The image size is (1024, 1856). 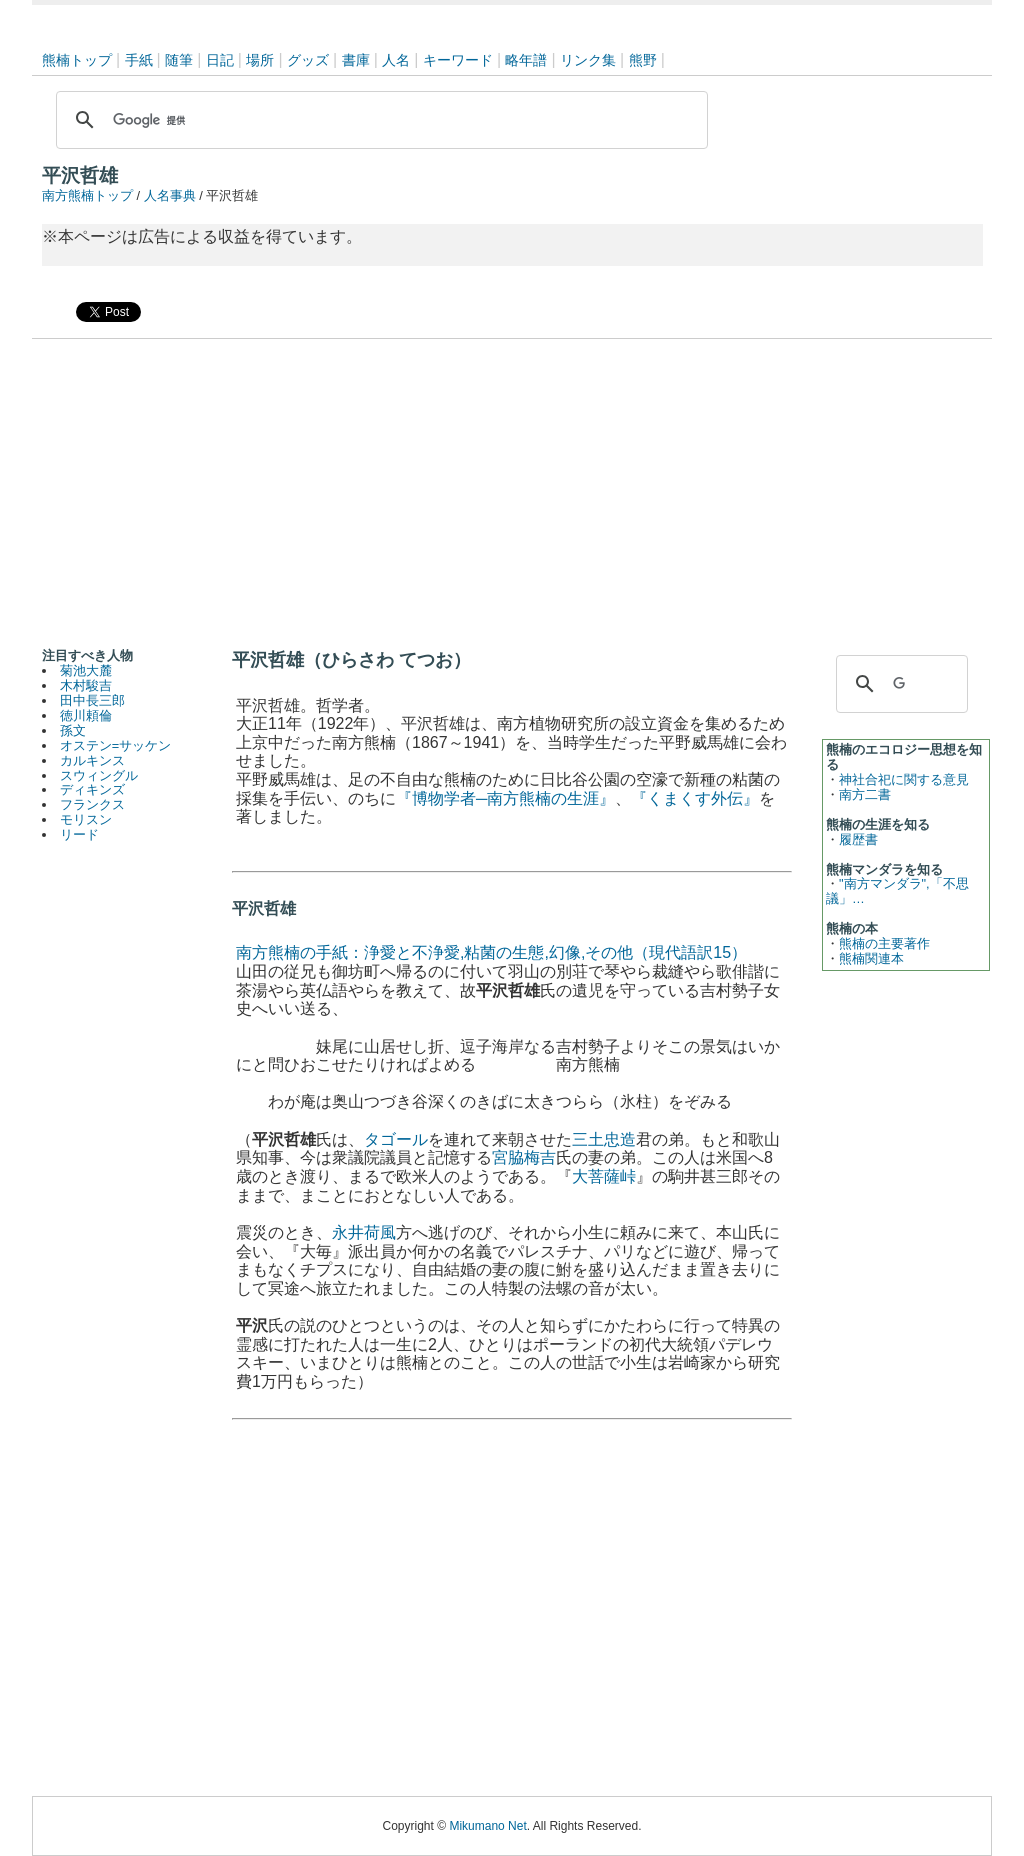 I want to click on 神社合祀に関する意見, so click(x=904, y=779).